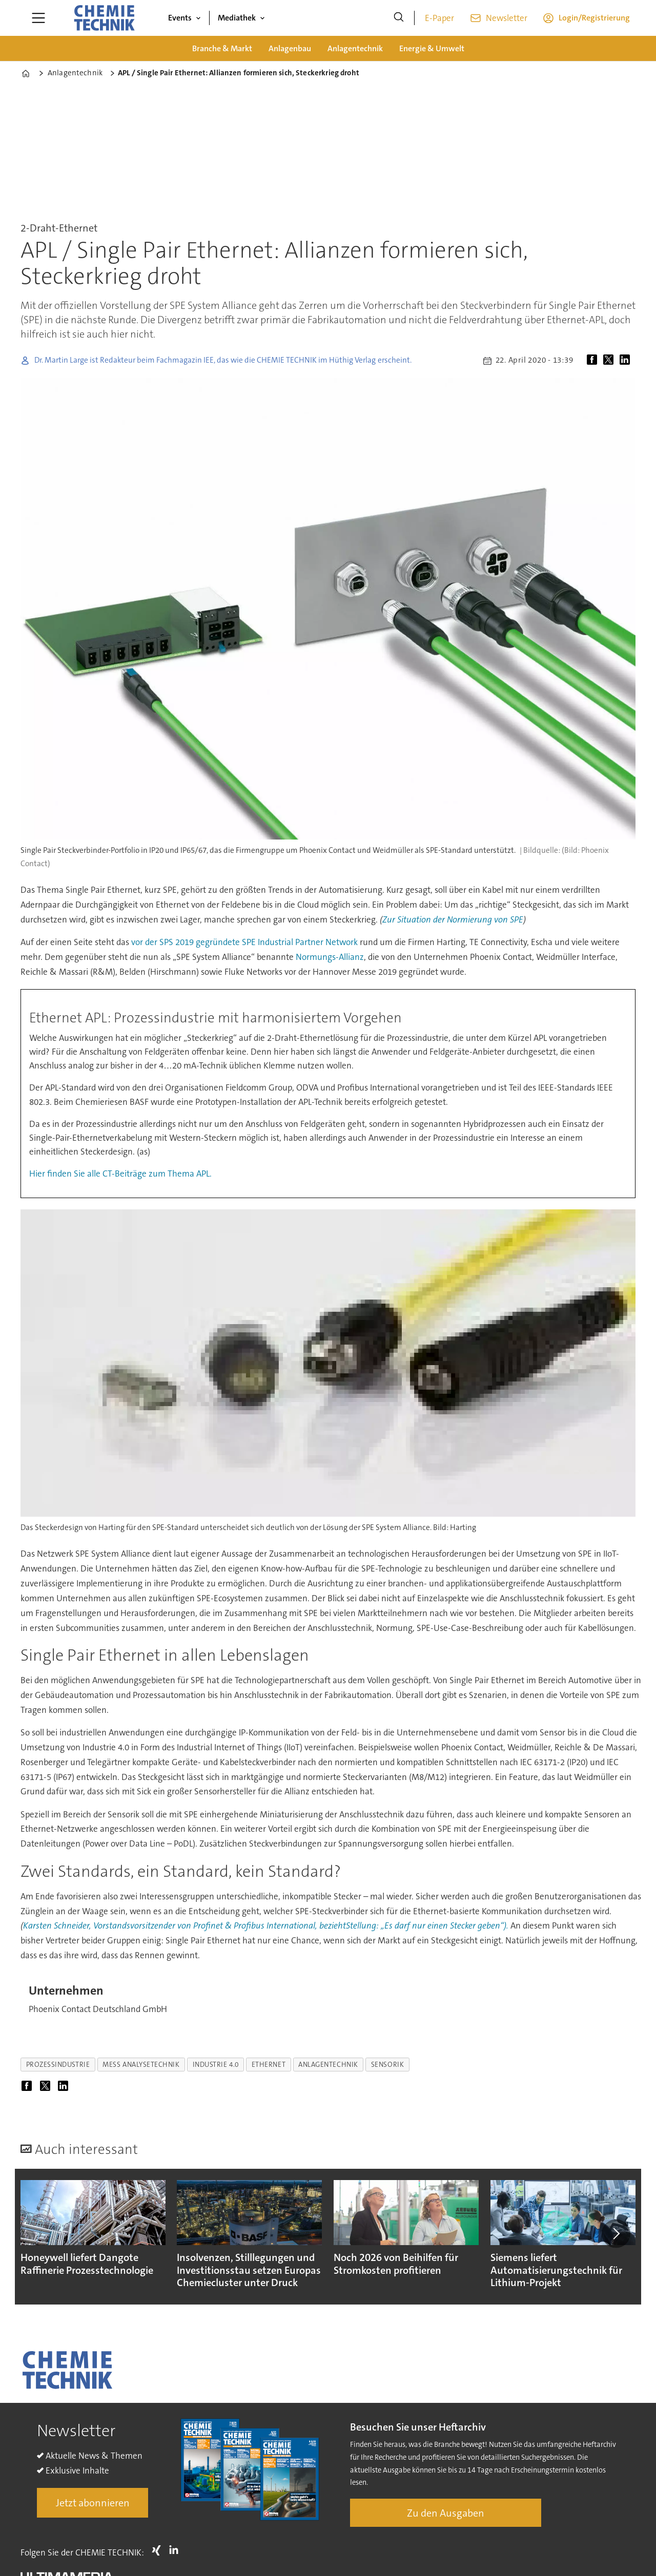 The image size is (656, 2576). Describe the element at coordinates (104, 18) in the screenshot. I see `[Zur Startseite gehen]` at that location.